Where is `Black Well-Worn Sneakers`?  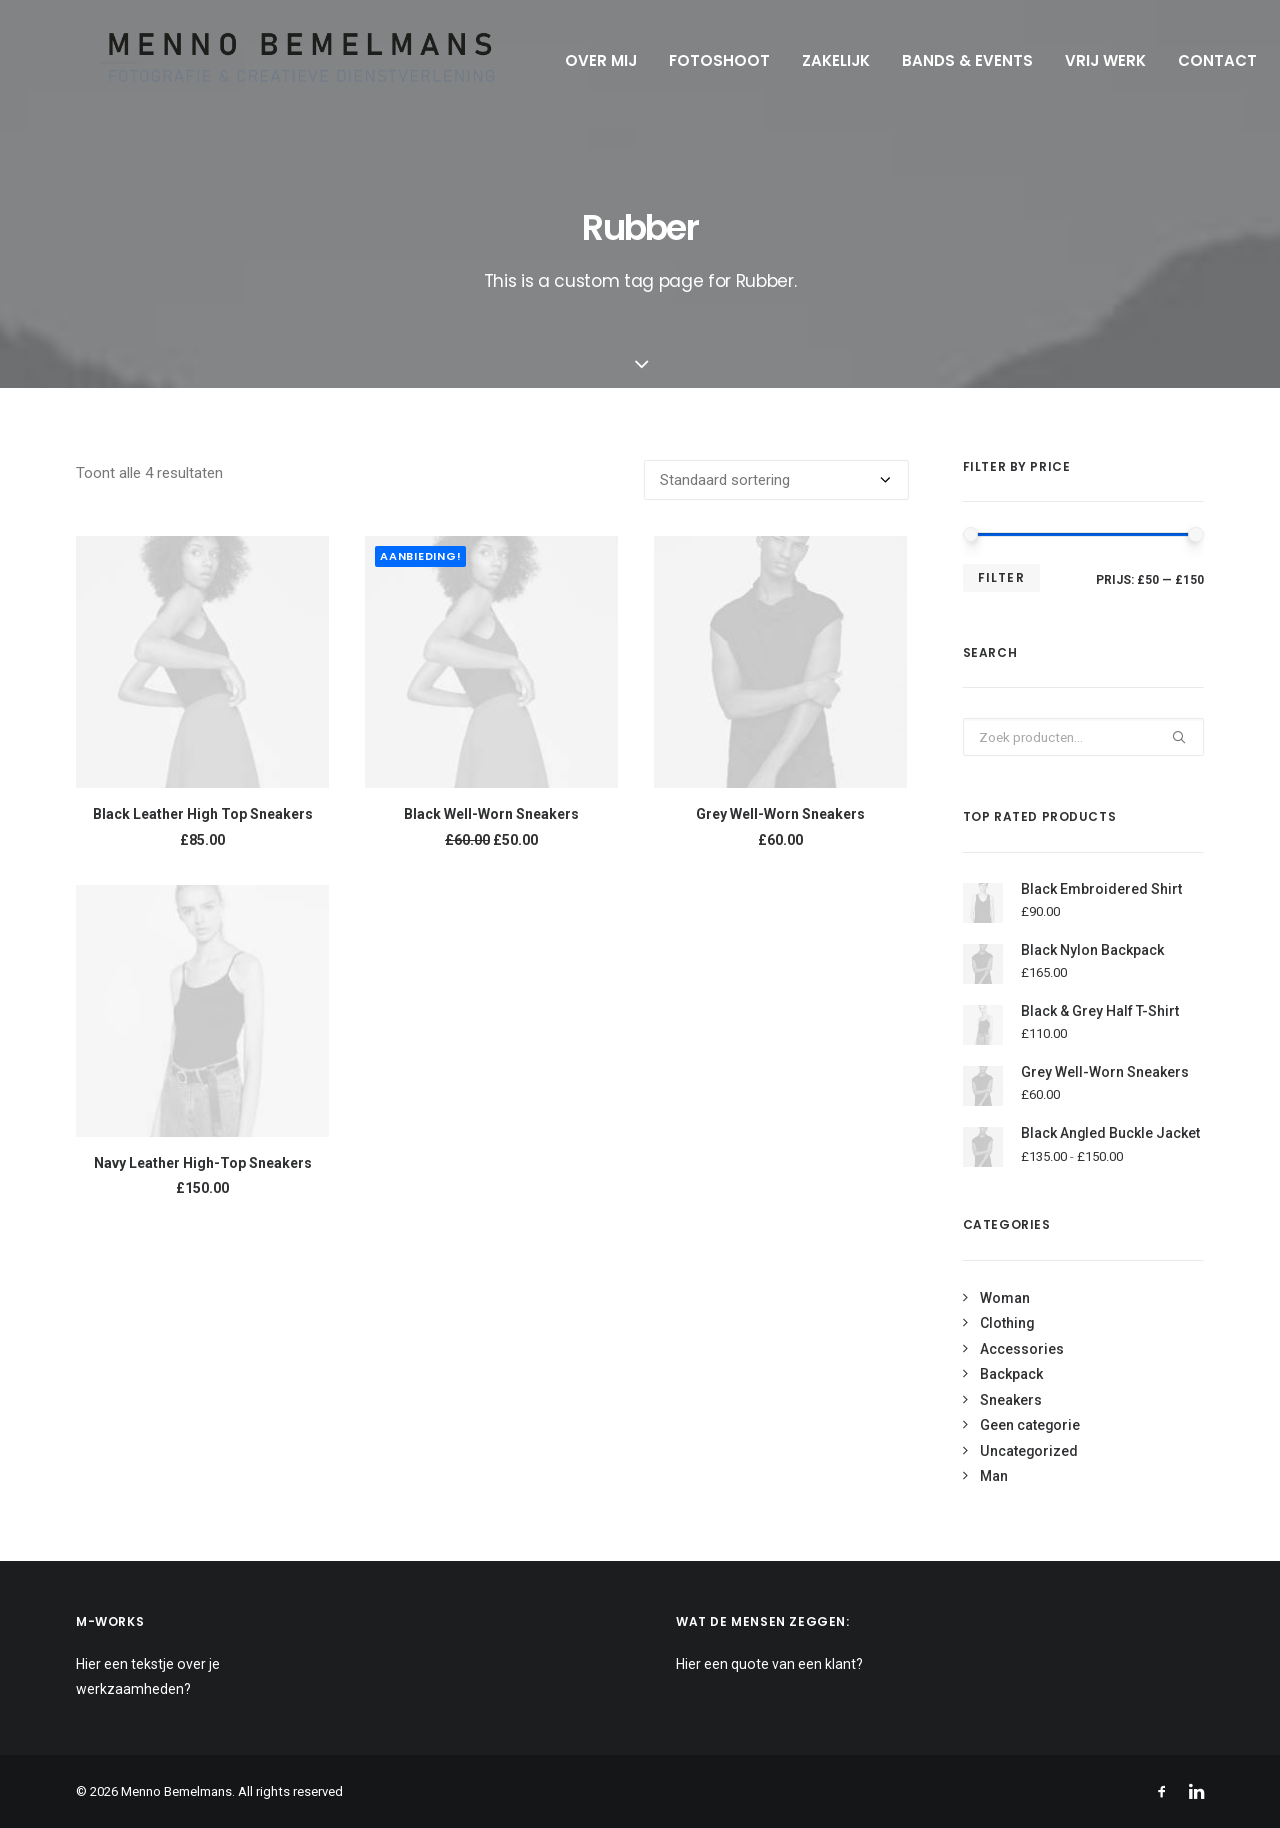 Black Well-Worn Sneakers is located at coordinates (491, 814).